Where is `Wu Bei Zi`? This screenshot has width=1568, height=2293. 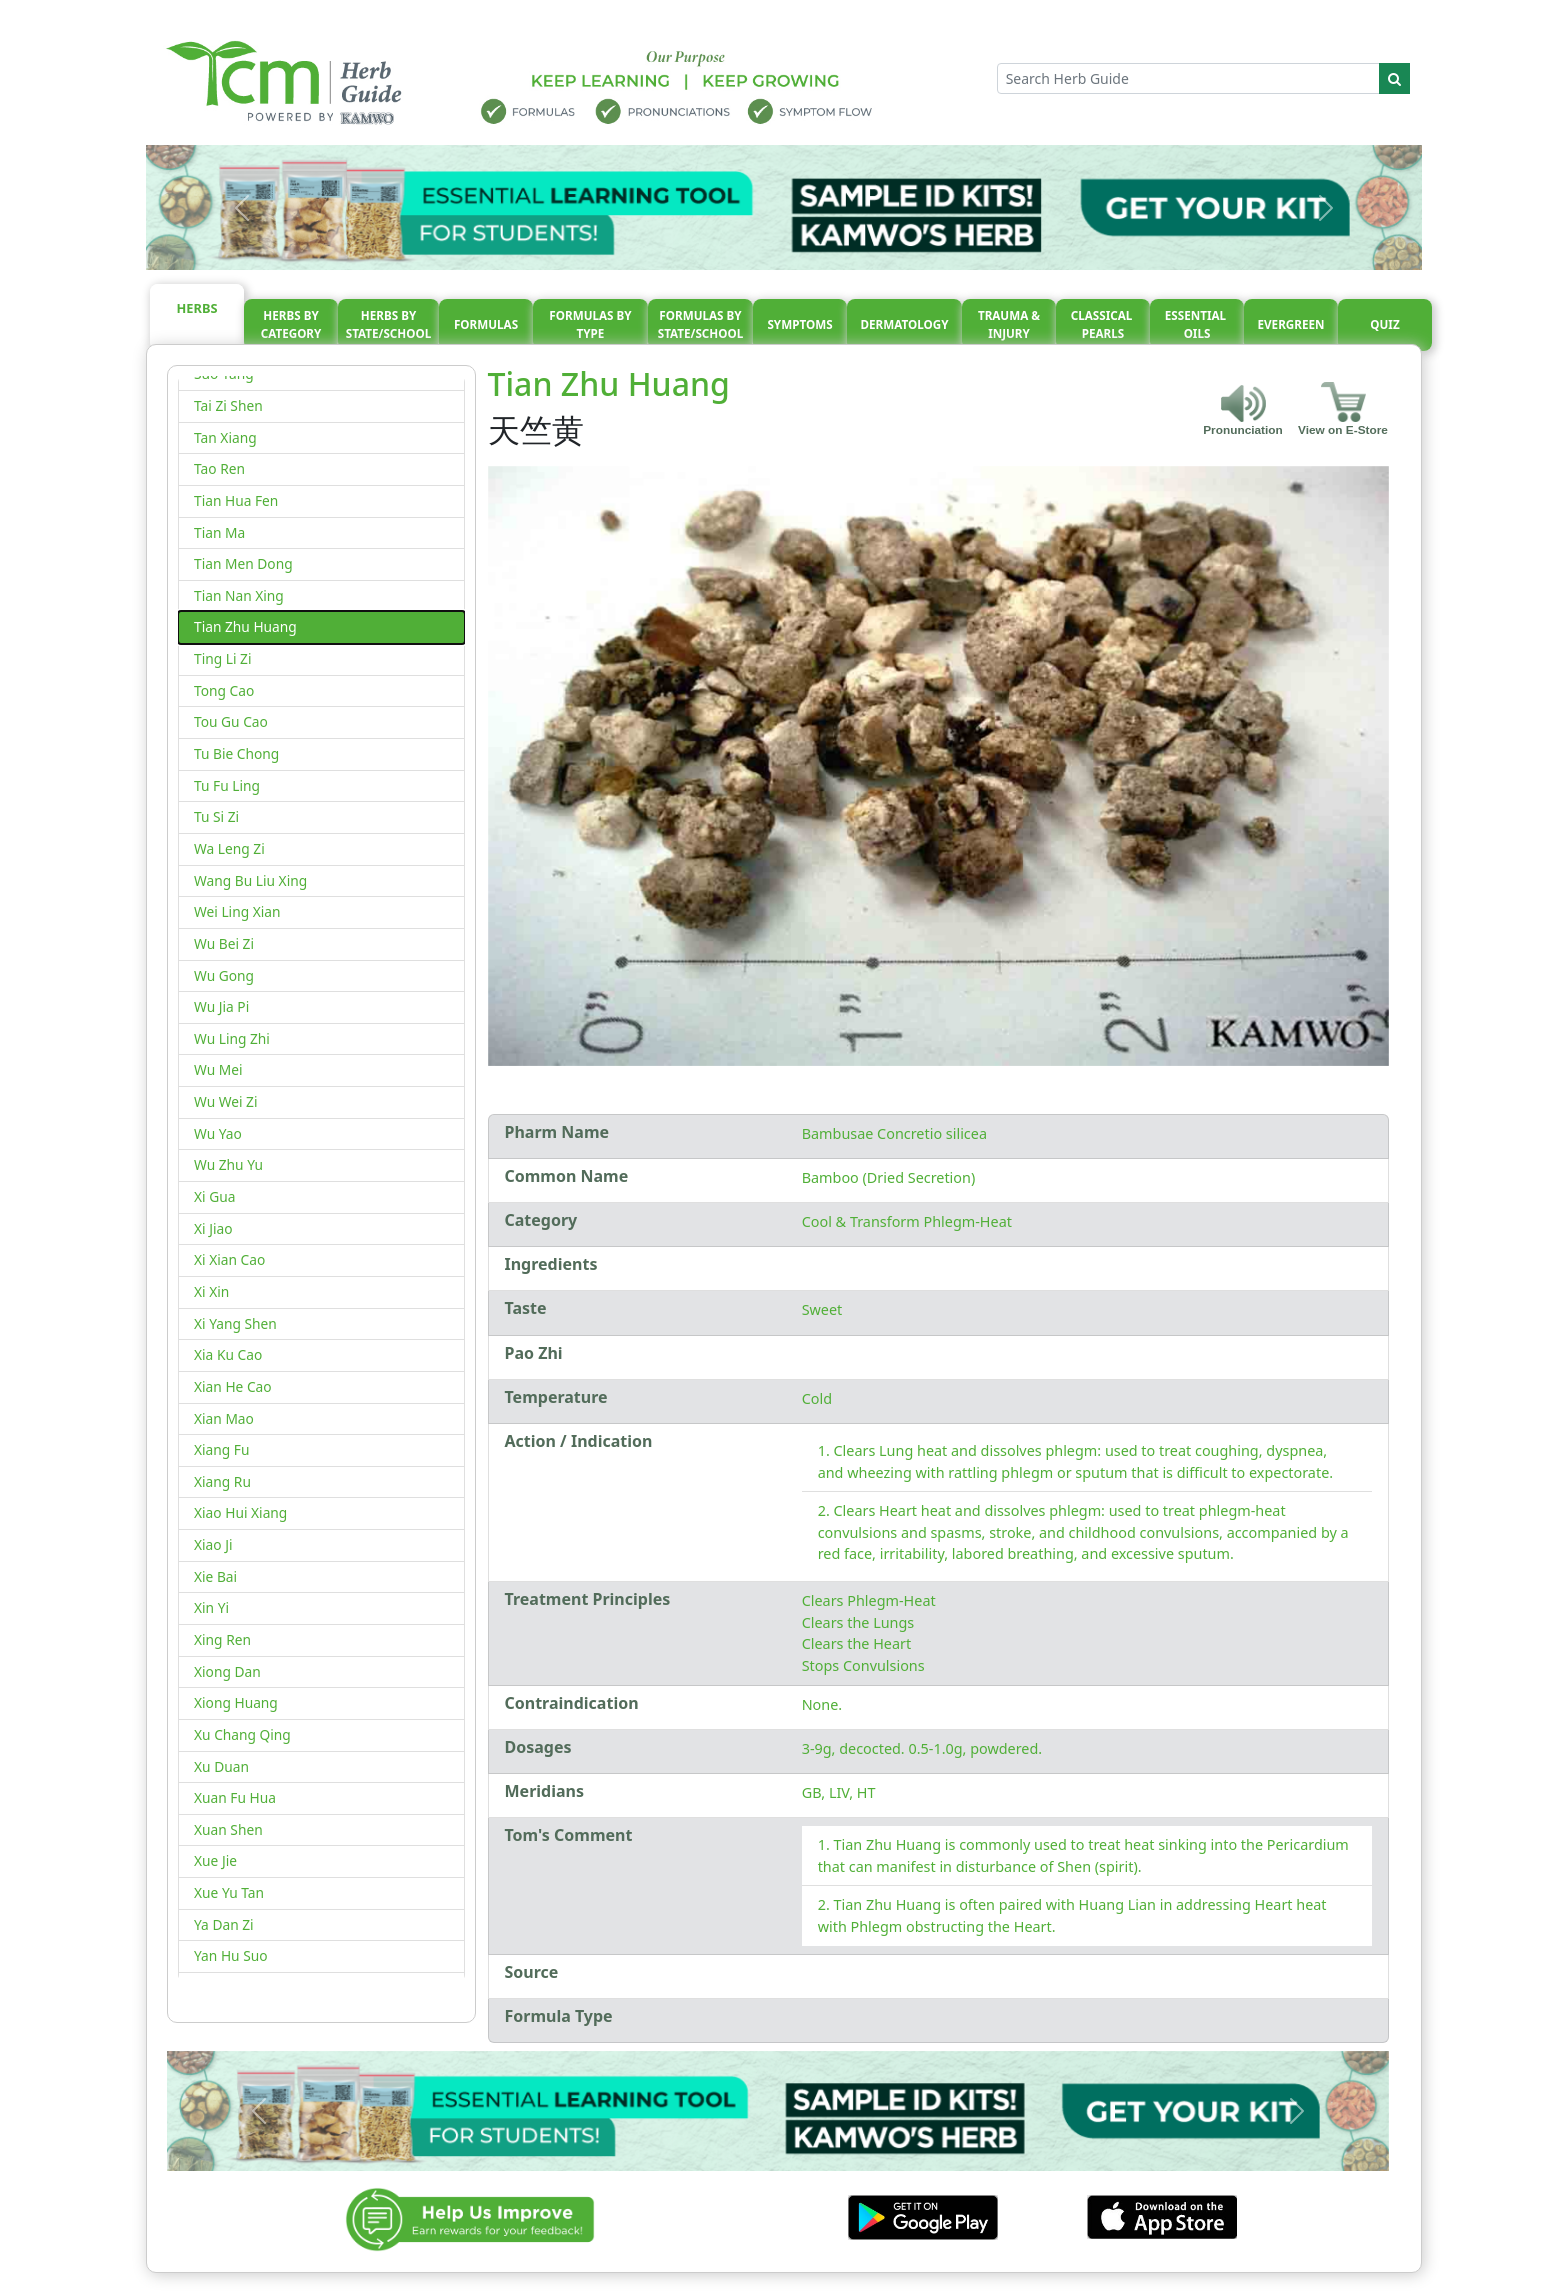 Wu Bei Zi is located at coordinates (224, 943).